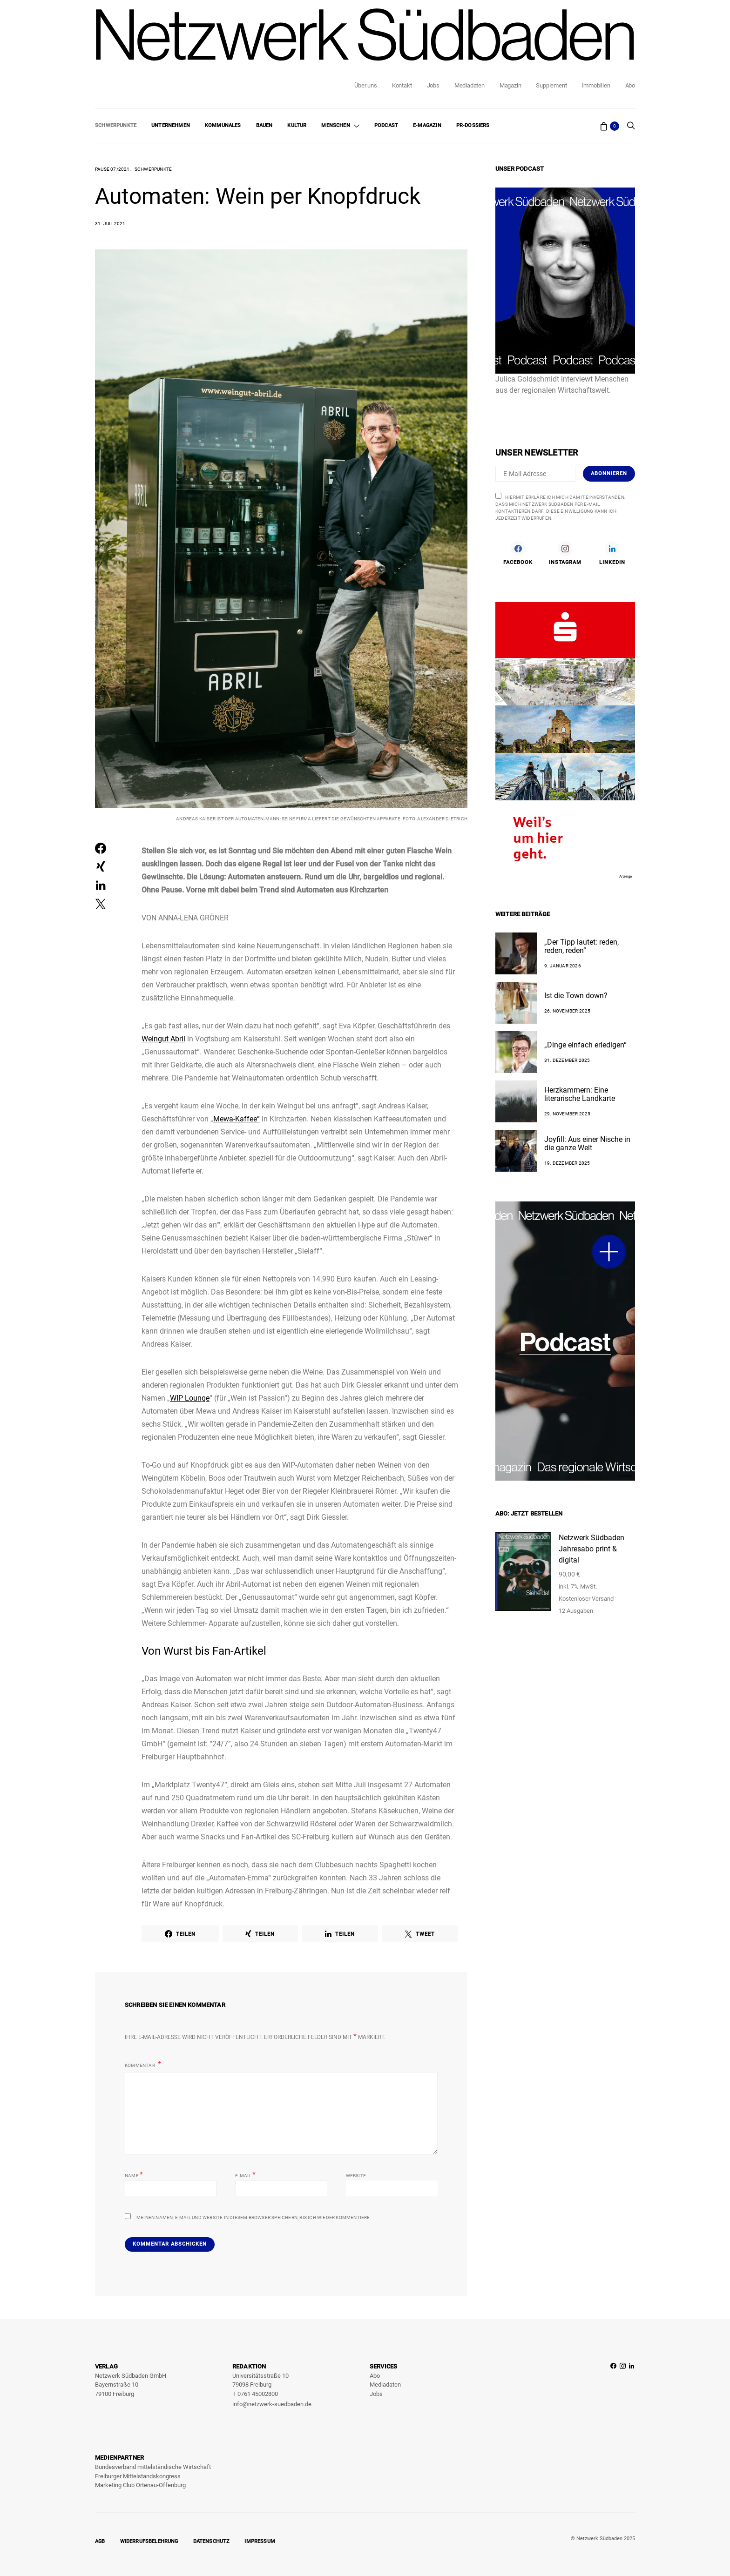  Describe the element at coordinates (612, 553) in the screenshot. I see `[LinkedIn]` at that location.